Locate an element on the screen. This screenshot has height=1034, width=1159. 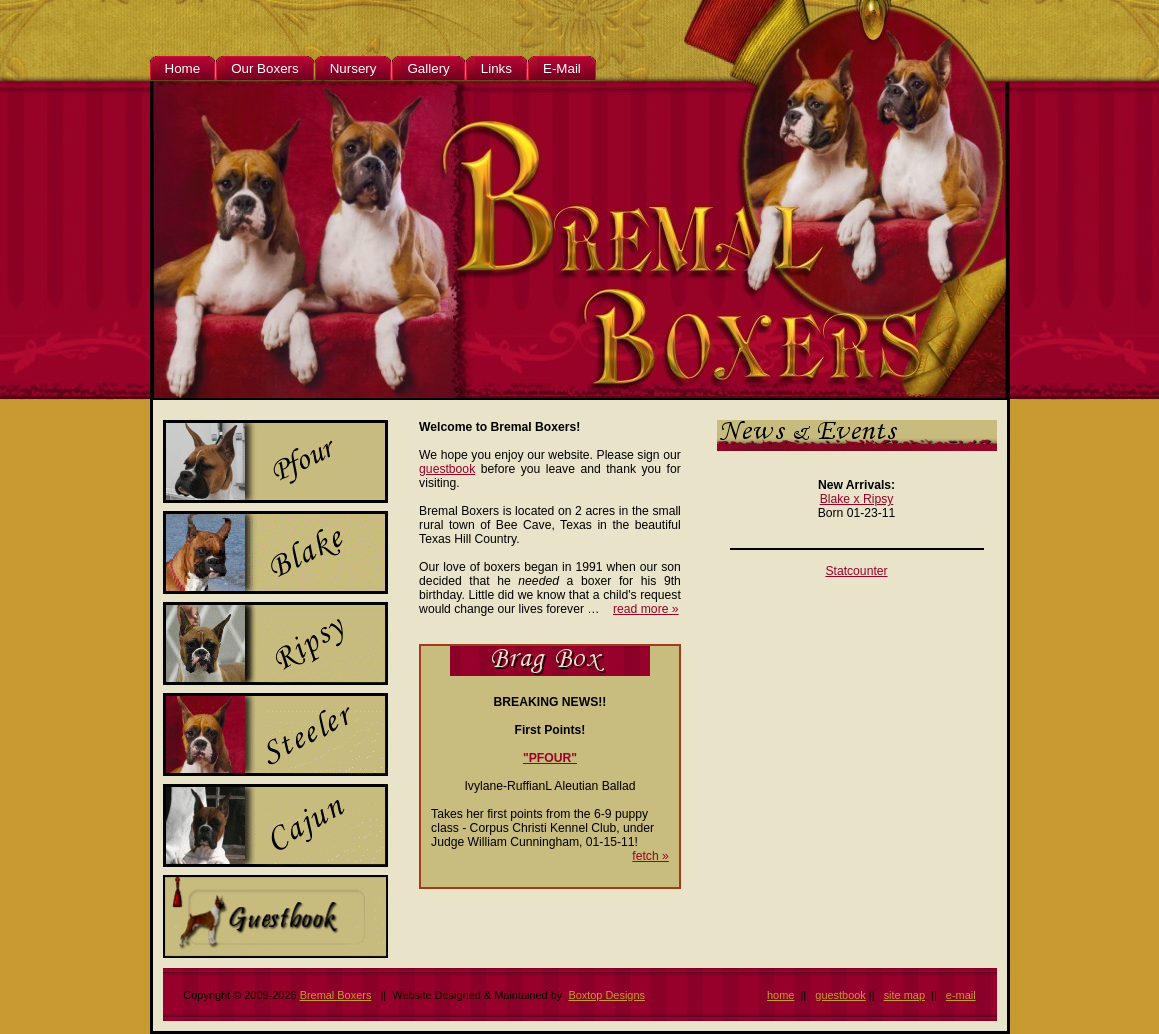
Home is located at coordinates (183, 68).